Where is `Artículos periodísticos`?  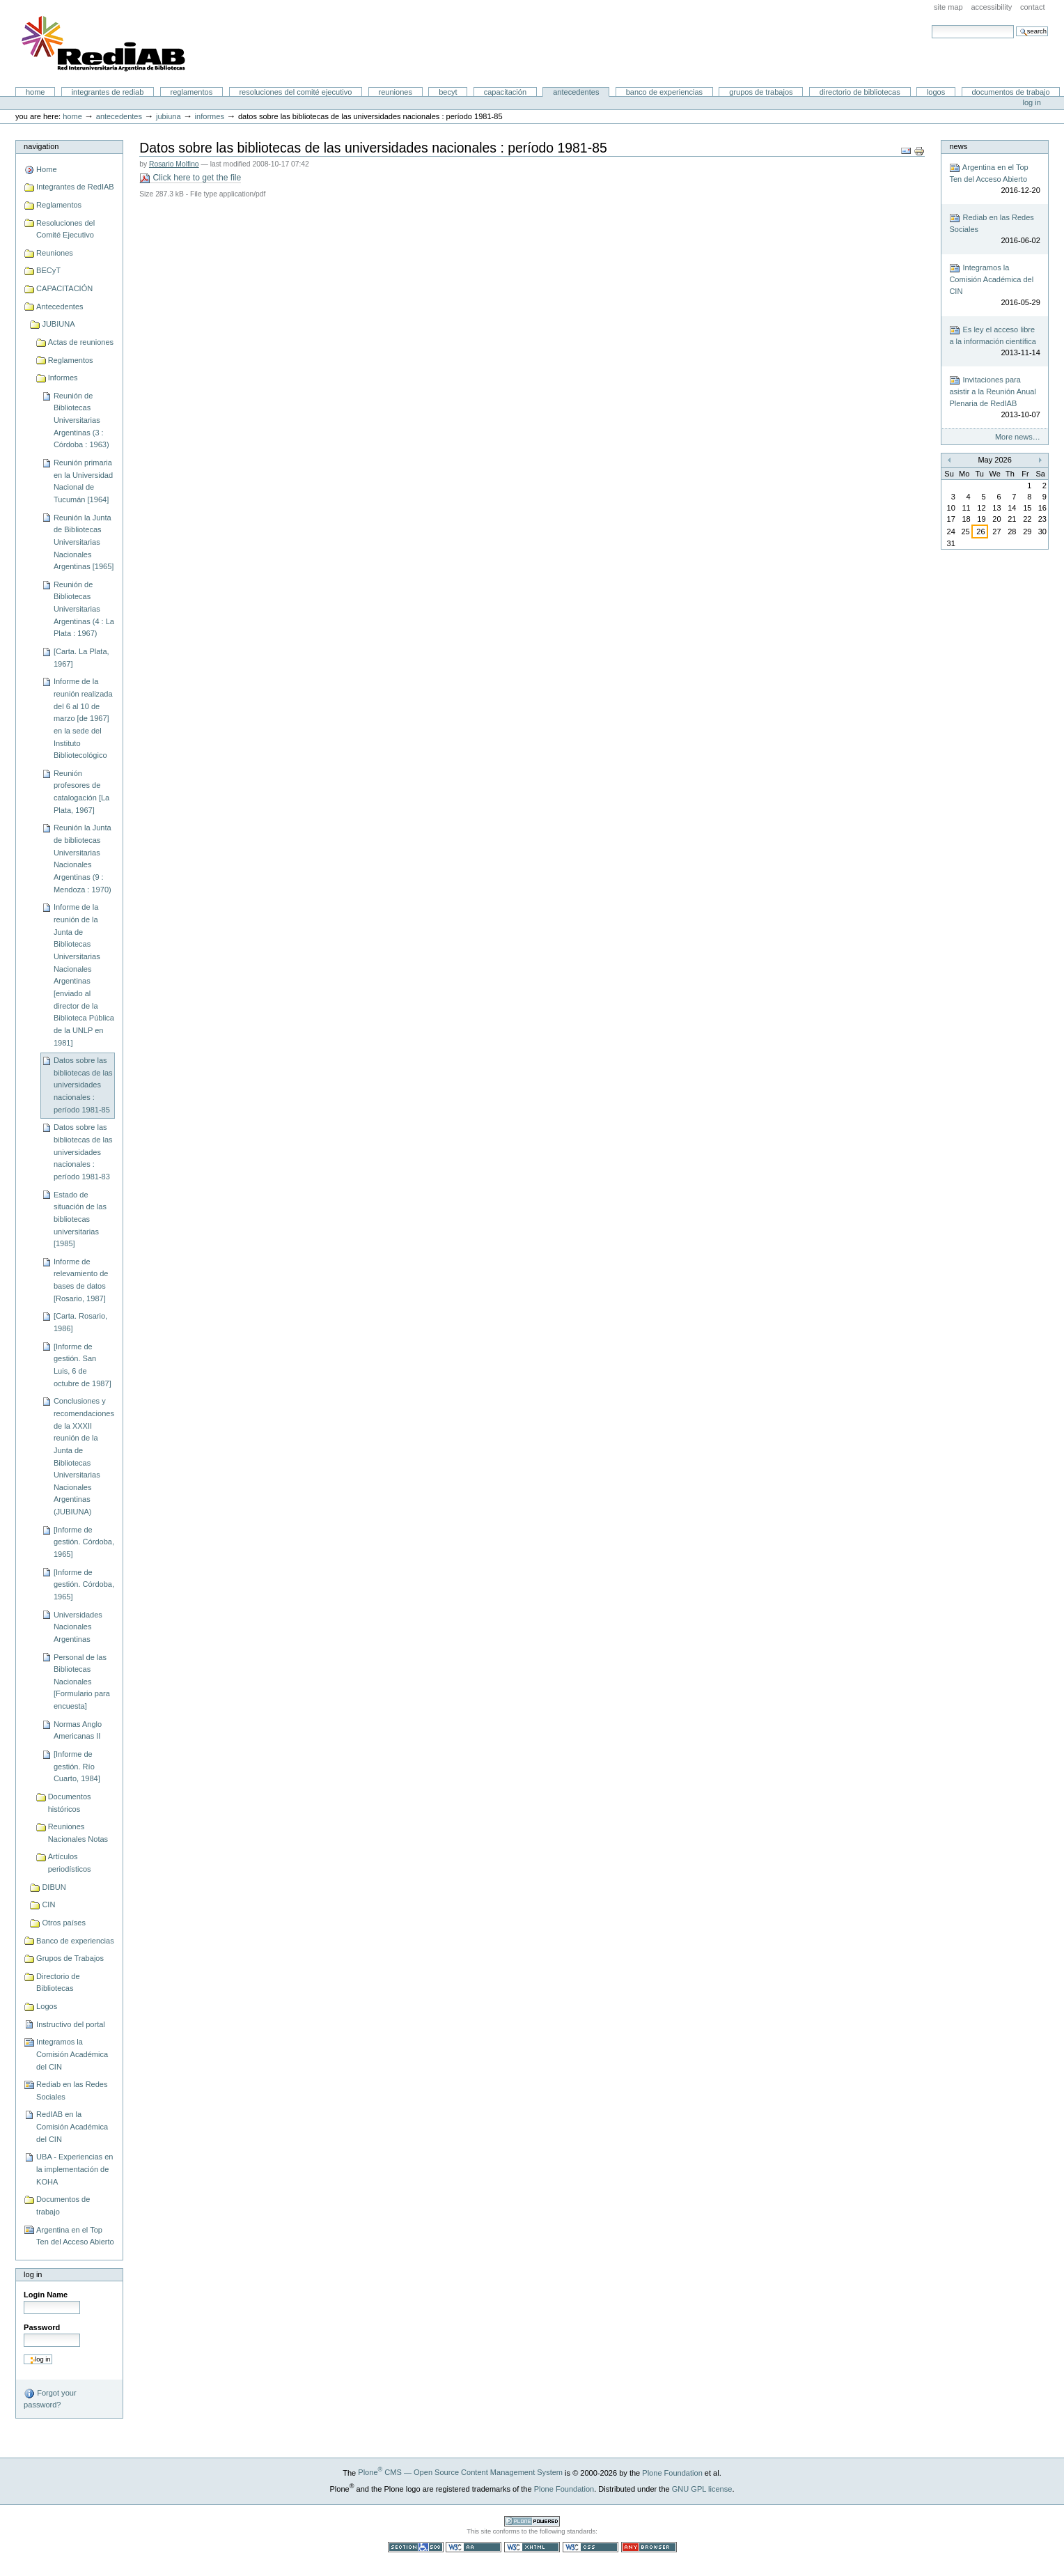 Artículos periodísticos is located at coordinates (69, 1862).